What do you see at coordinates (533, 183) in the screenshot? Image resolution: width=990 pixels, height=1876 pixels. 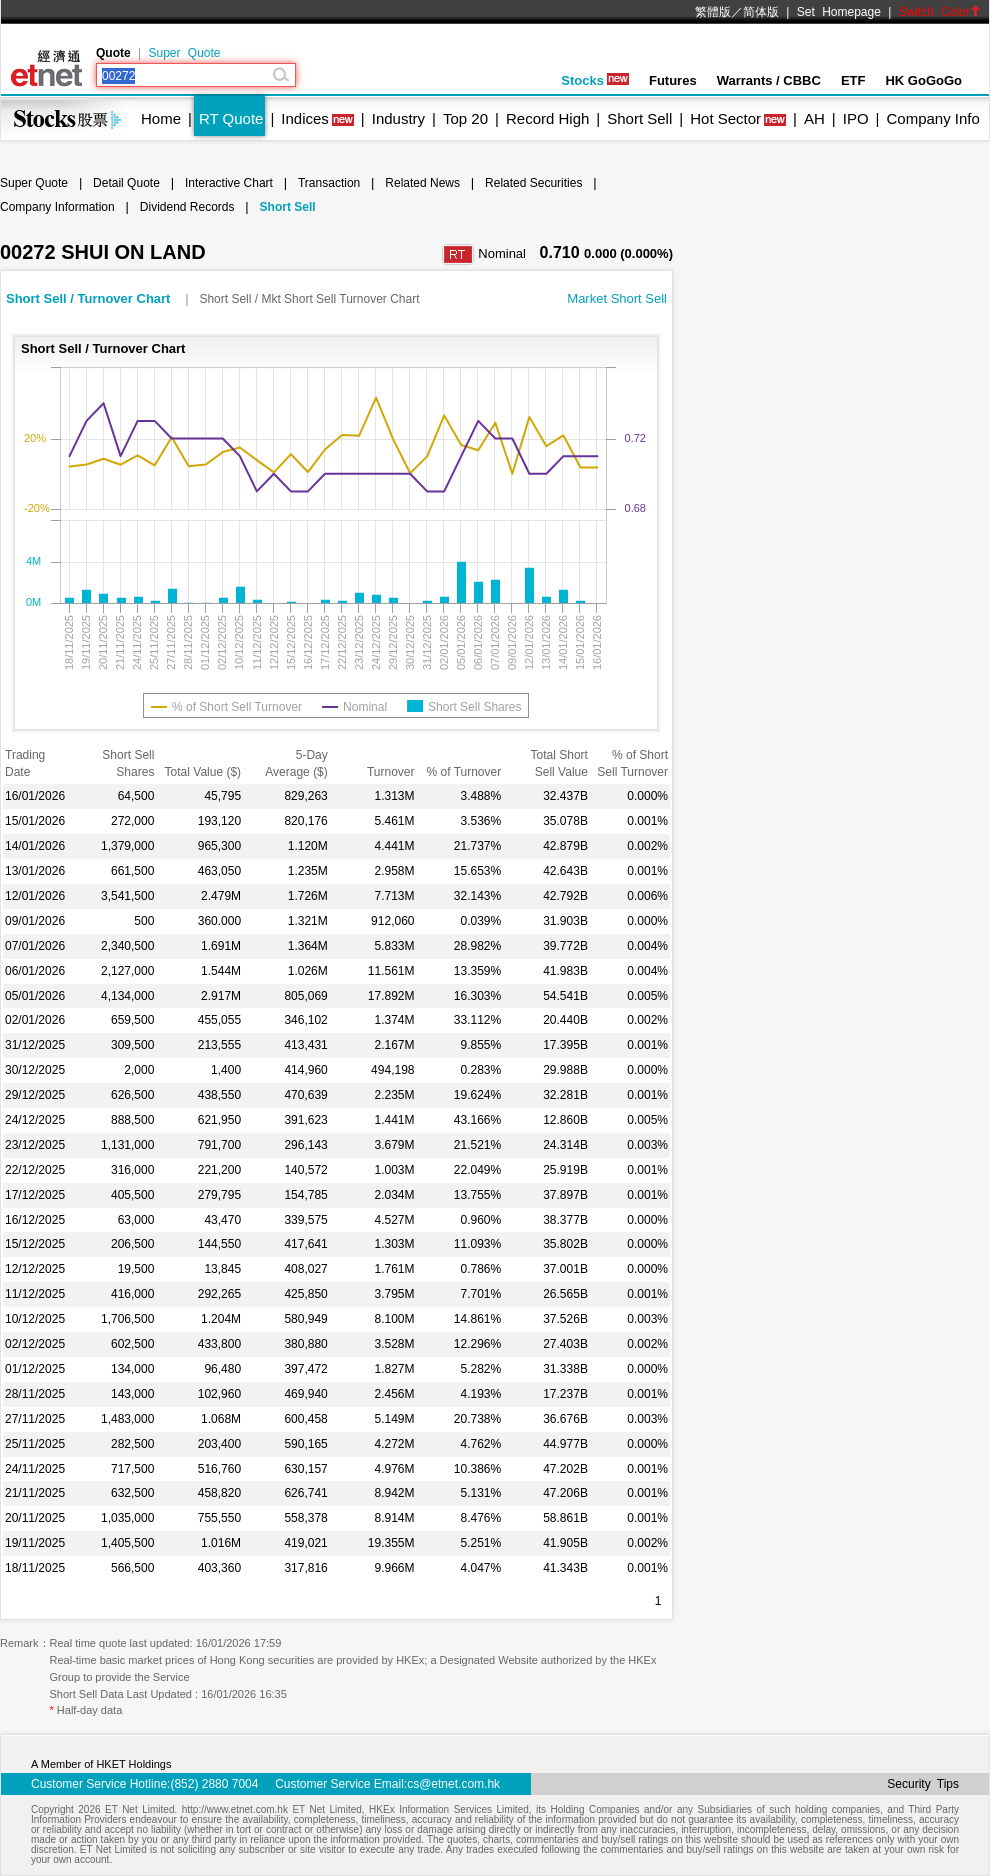 I see `Related Securities` at bounding box center [533, 183].